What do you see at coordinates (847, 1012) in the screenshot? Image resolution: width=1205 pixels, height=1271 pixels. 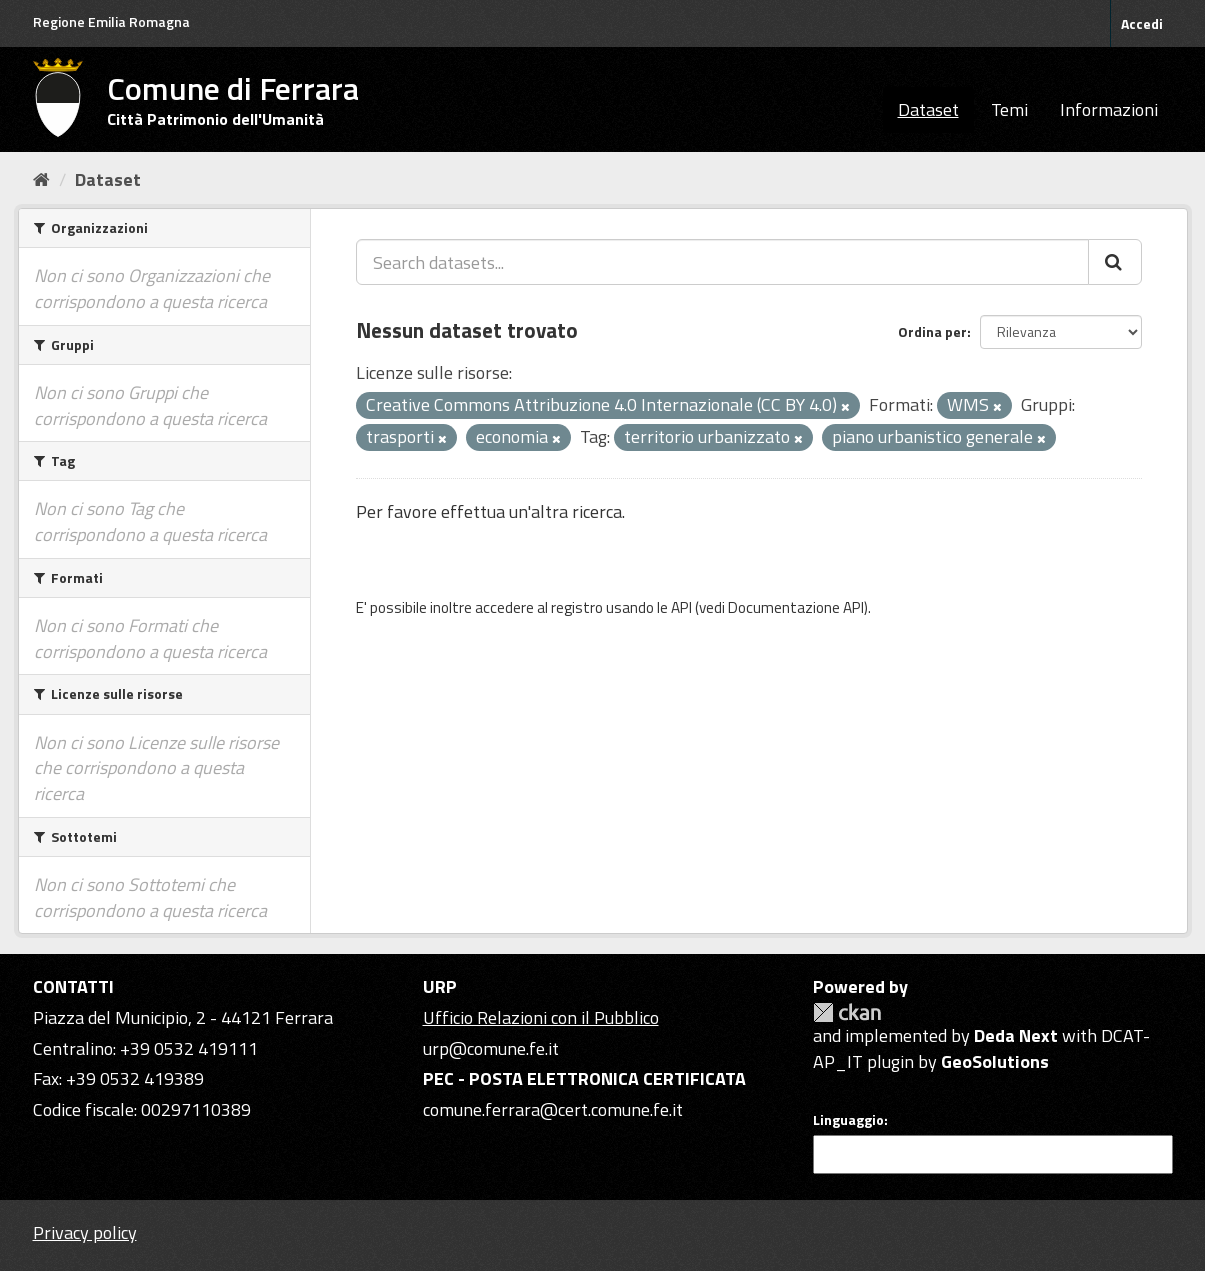 I see `CKAN` at bounding box center [847, 1012].